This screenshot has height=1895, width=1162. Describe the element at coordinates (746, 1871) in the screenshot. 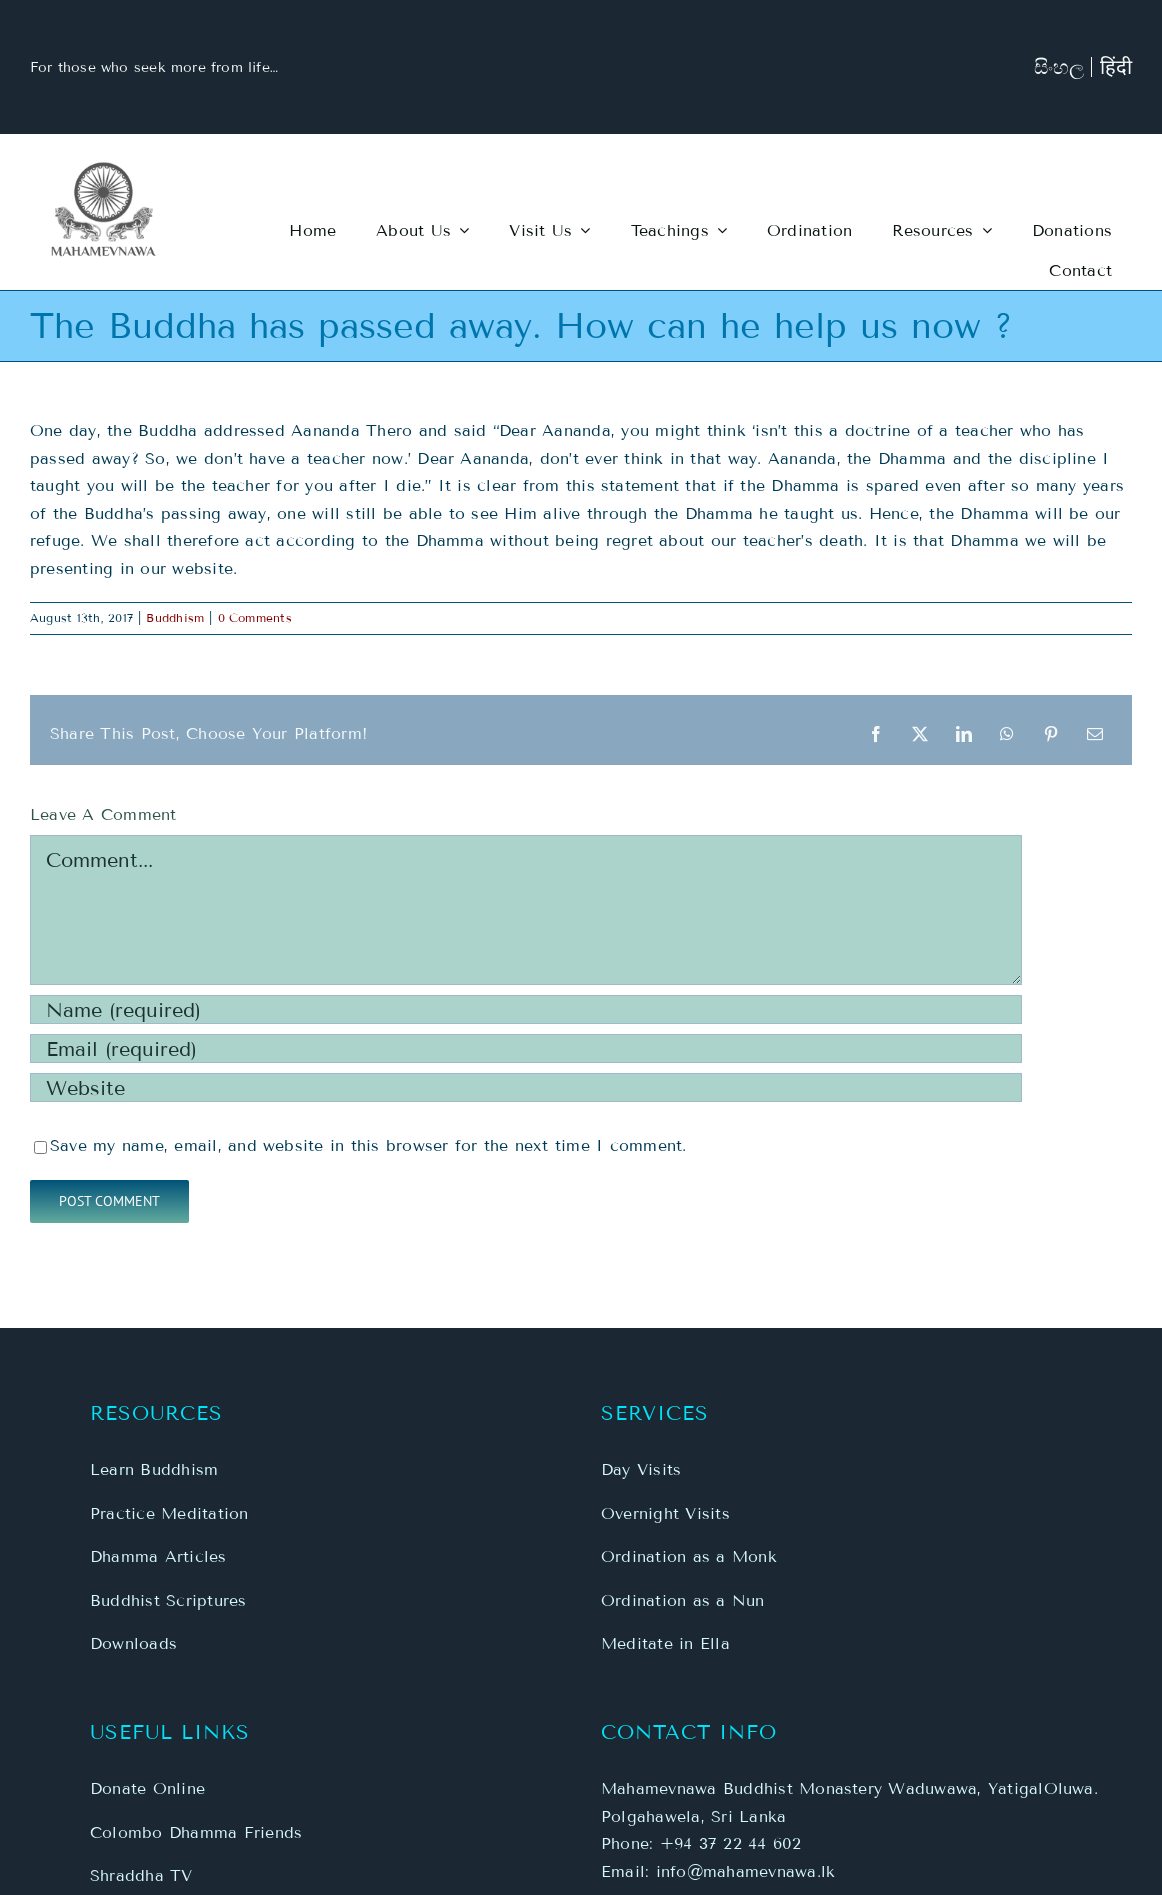

I see `info@mahamevnawa.lk` at that location.